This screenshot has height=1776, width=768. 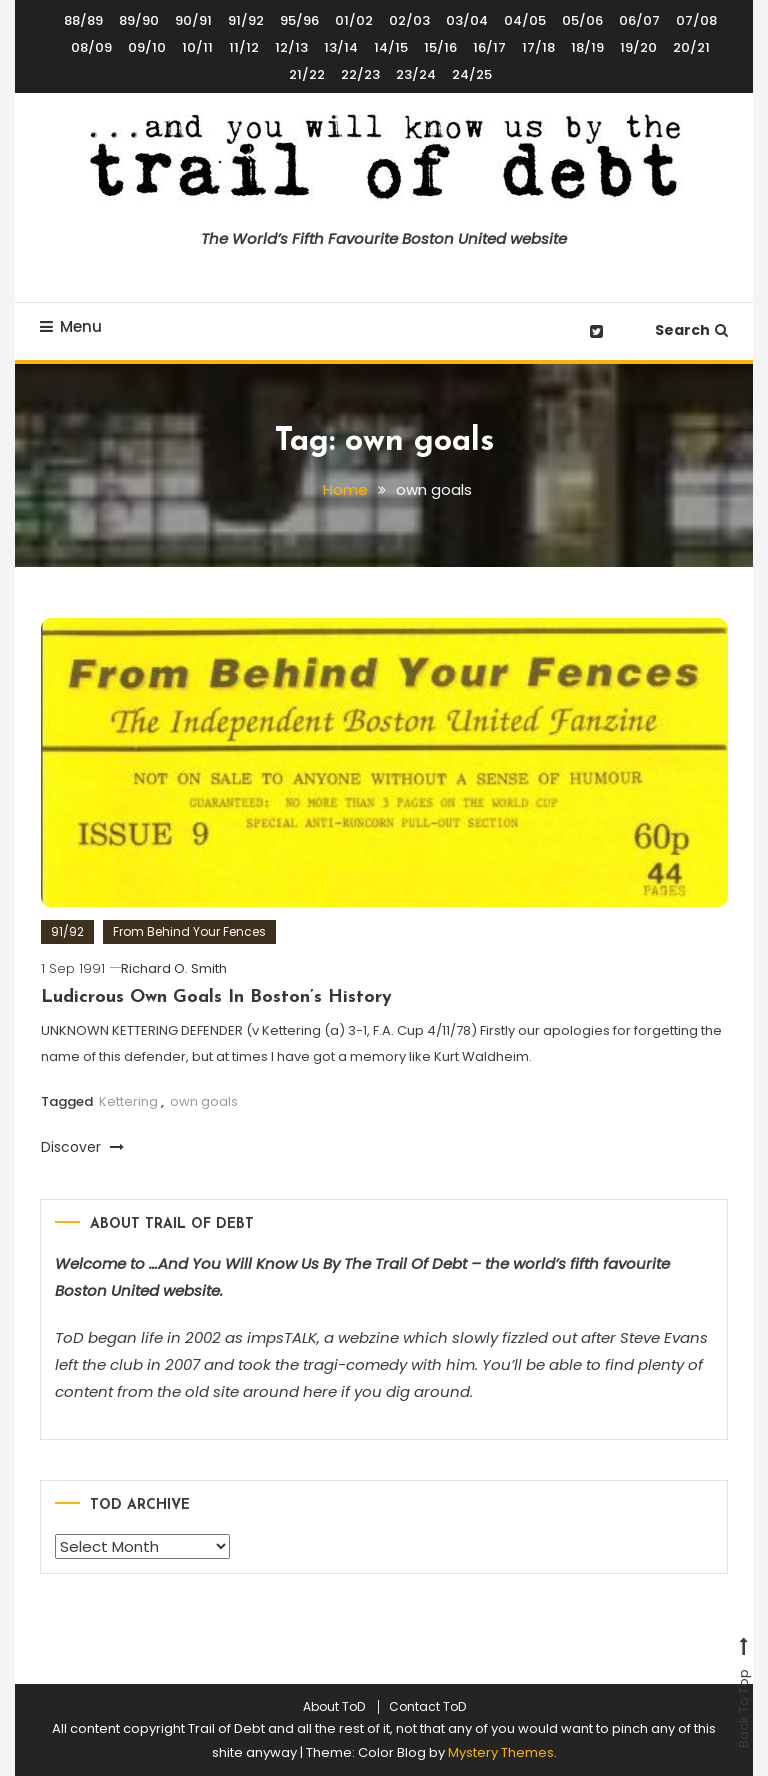 What do you see at coordinates (334, 1707) in the screenshot?
I see `About ToD` at bounding box center [334, 1707].